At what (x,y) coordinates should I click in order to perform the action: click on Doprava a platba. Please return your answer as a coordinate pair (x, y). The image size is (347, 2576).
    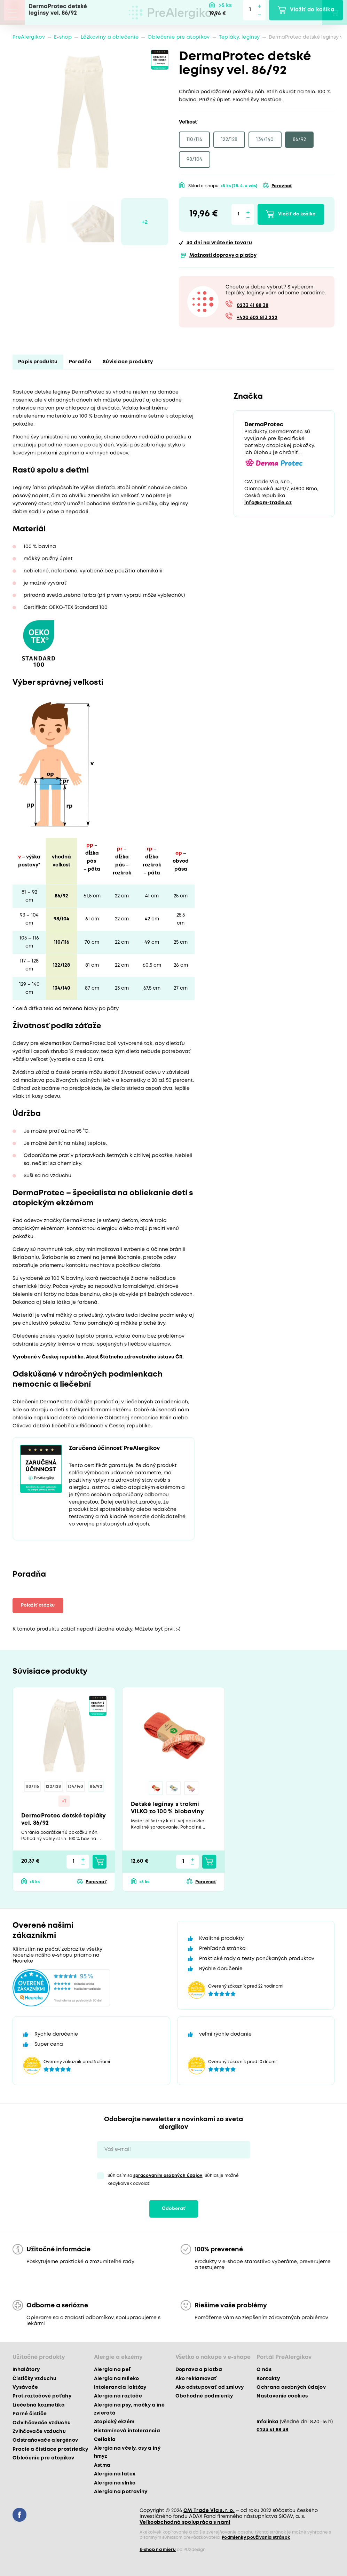
    Looking at the image, I should click on (198, 2370).